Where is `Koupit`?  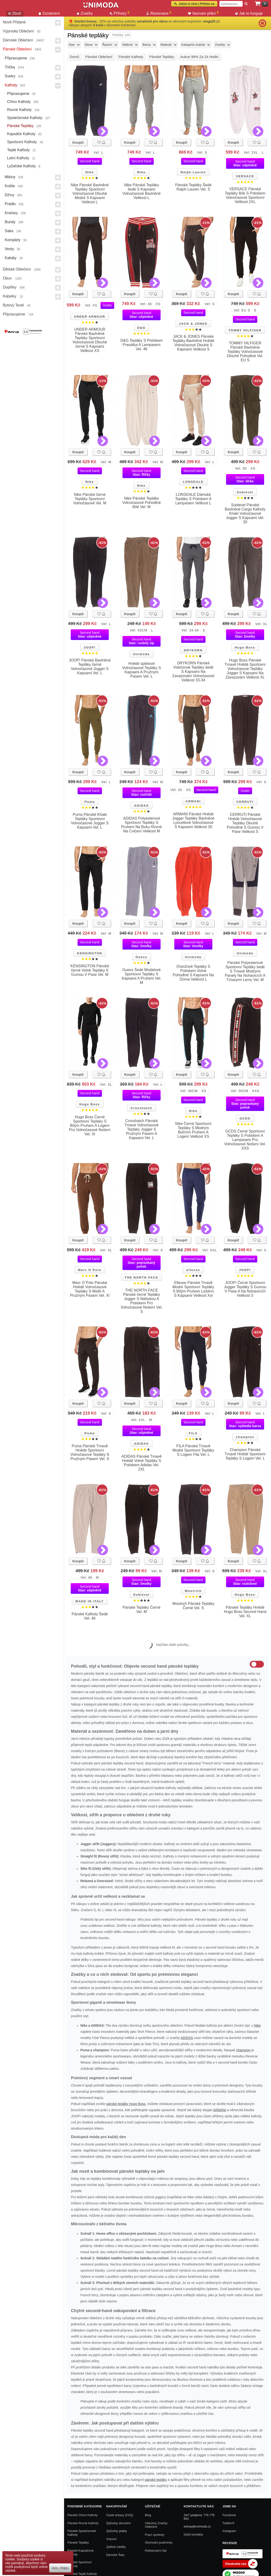
Koupit is located at coordinates (77, 142).